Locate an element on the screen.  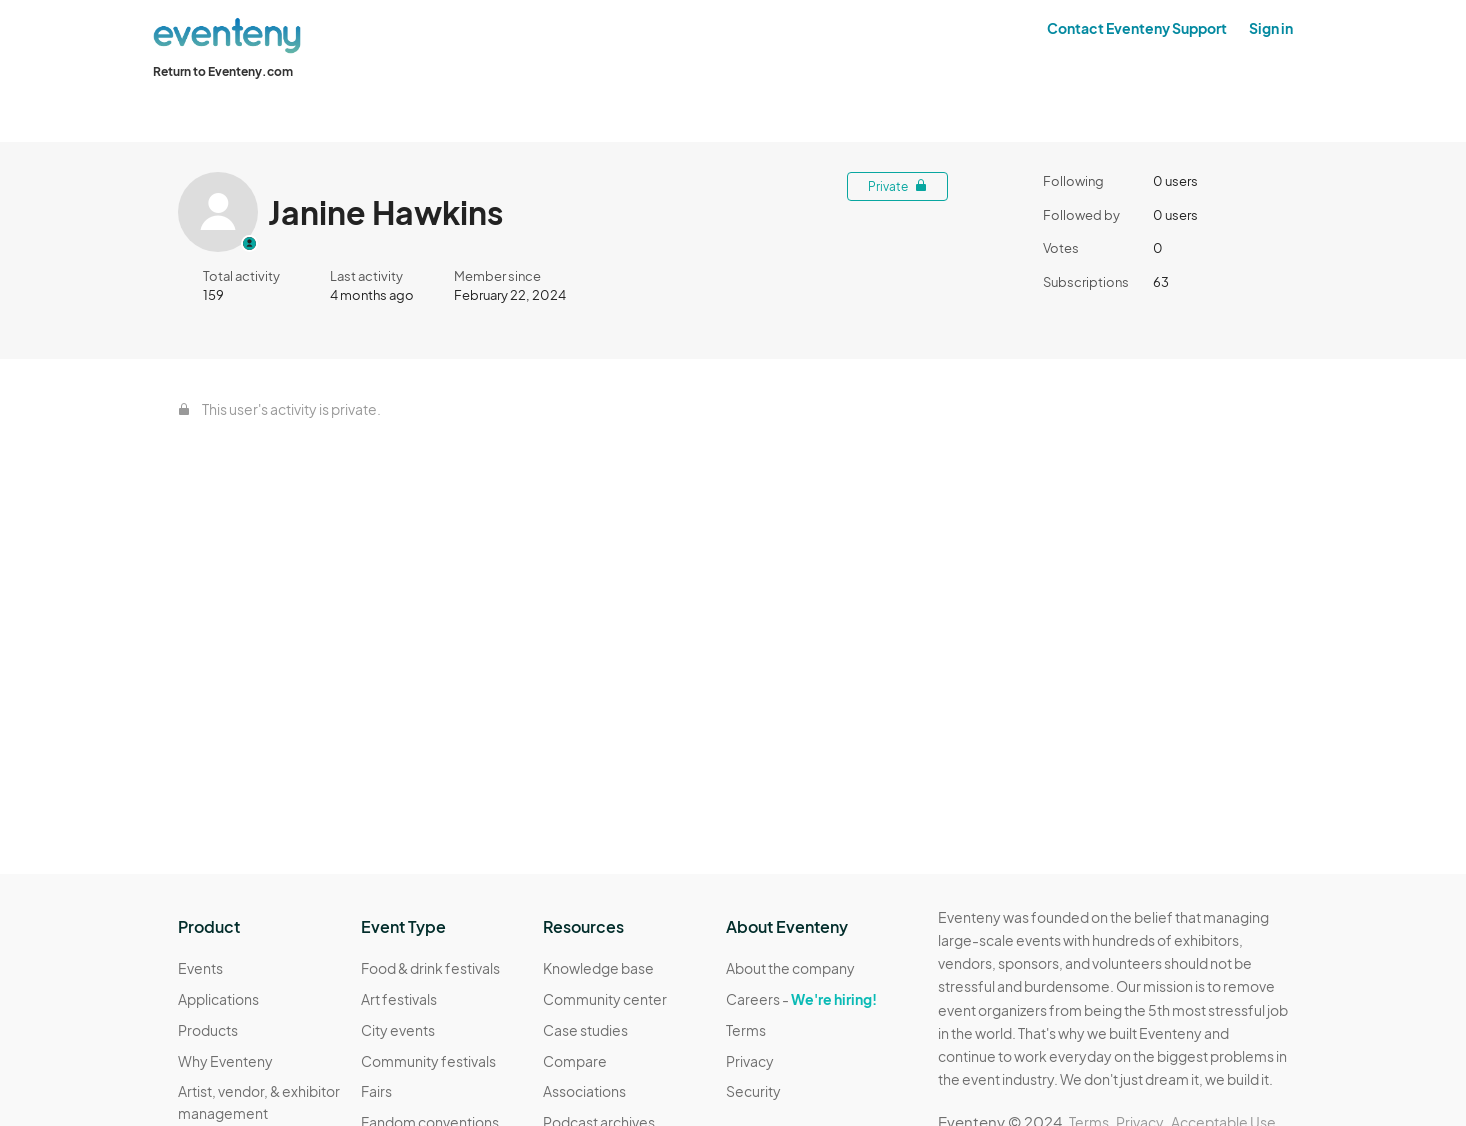
Community center is located at coordinates (605, 999).